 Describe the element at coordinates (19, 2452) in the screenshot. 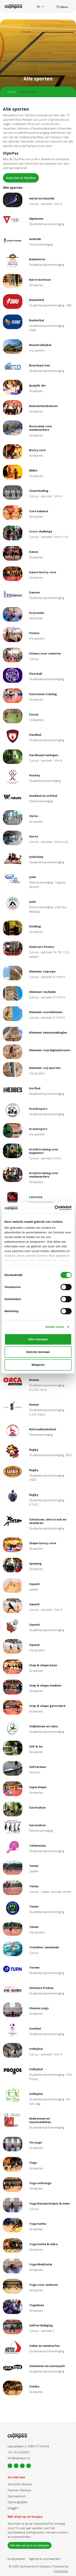

I see `+31 30 2534471` at that location.